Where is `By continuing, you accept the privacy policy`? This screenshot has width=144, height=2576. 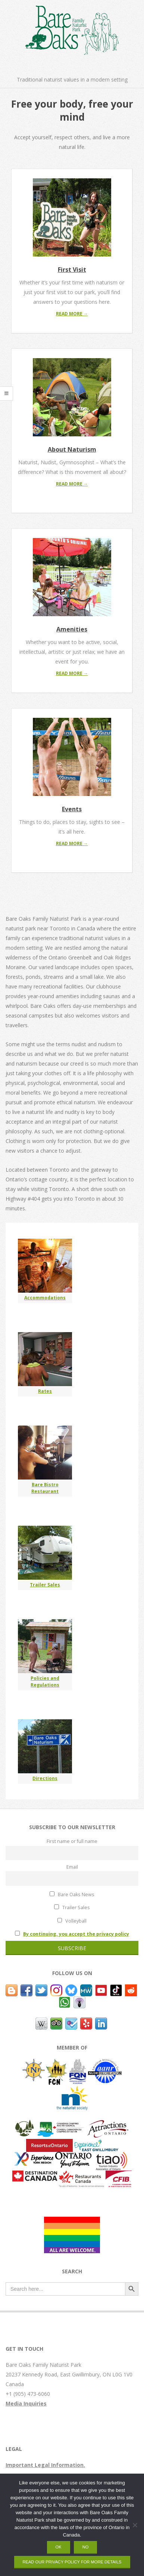 By continuing, you accept the privacy policy is located at coordinates (76, 1934).